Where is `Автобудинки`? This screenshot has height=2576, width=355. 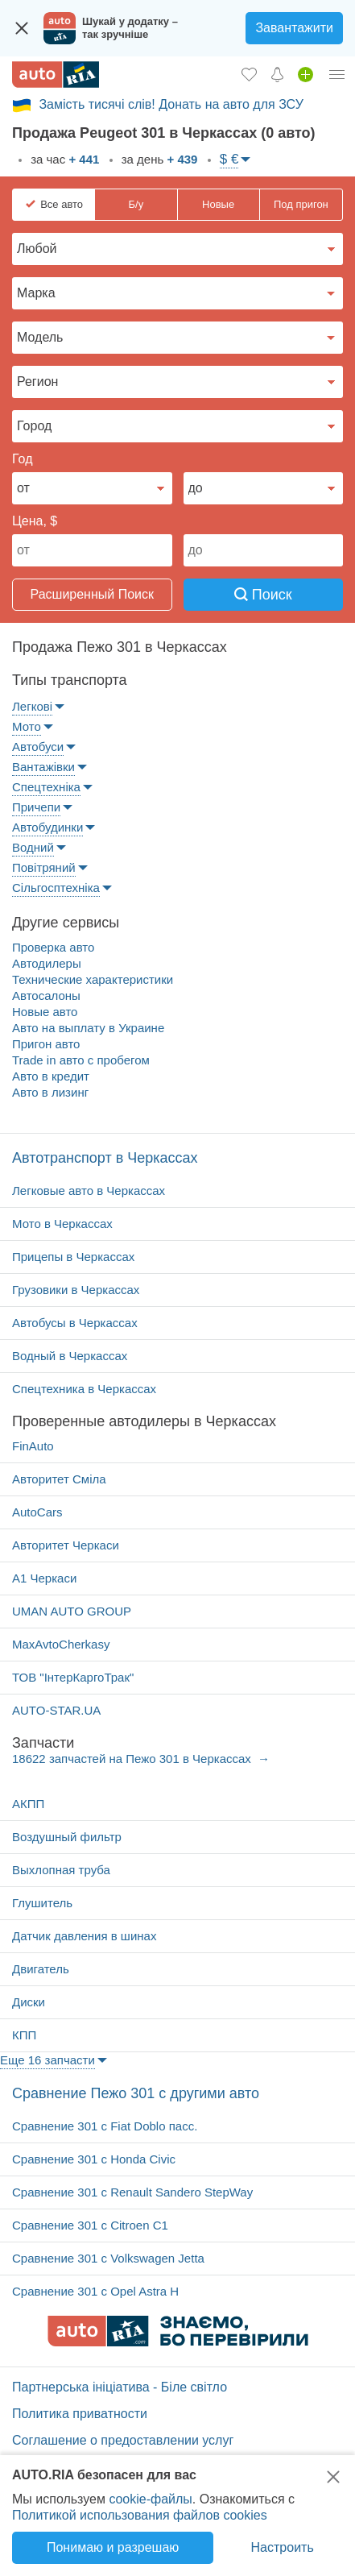
Автобудинки is located at coordinates (47, 827).